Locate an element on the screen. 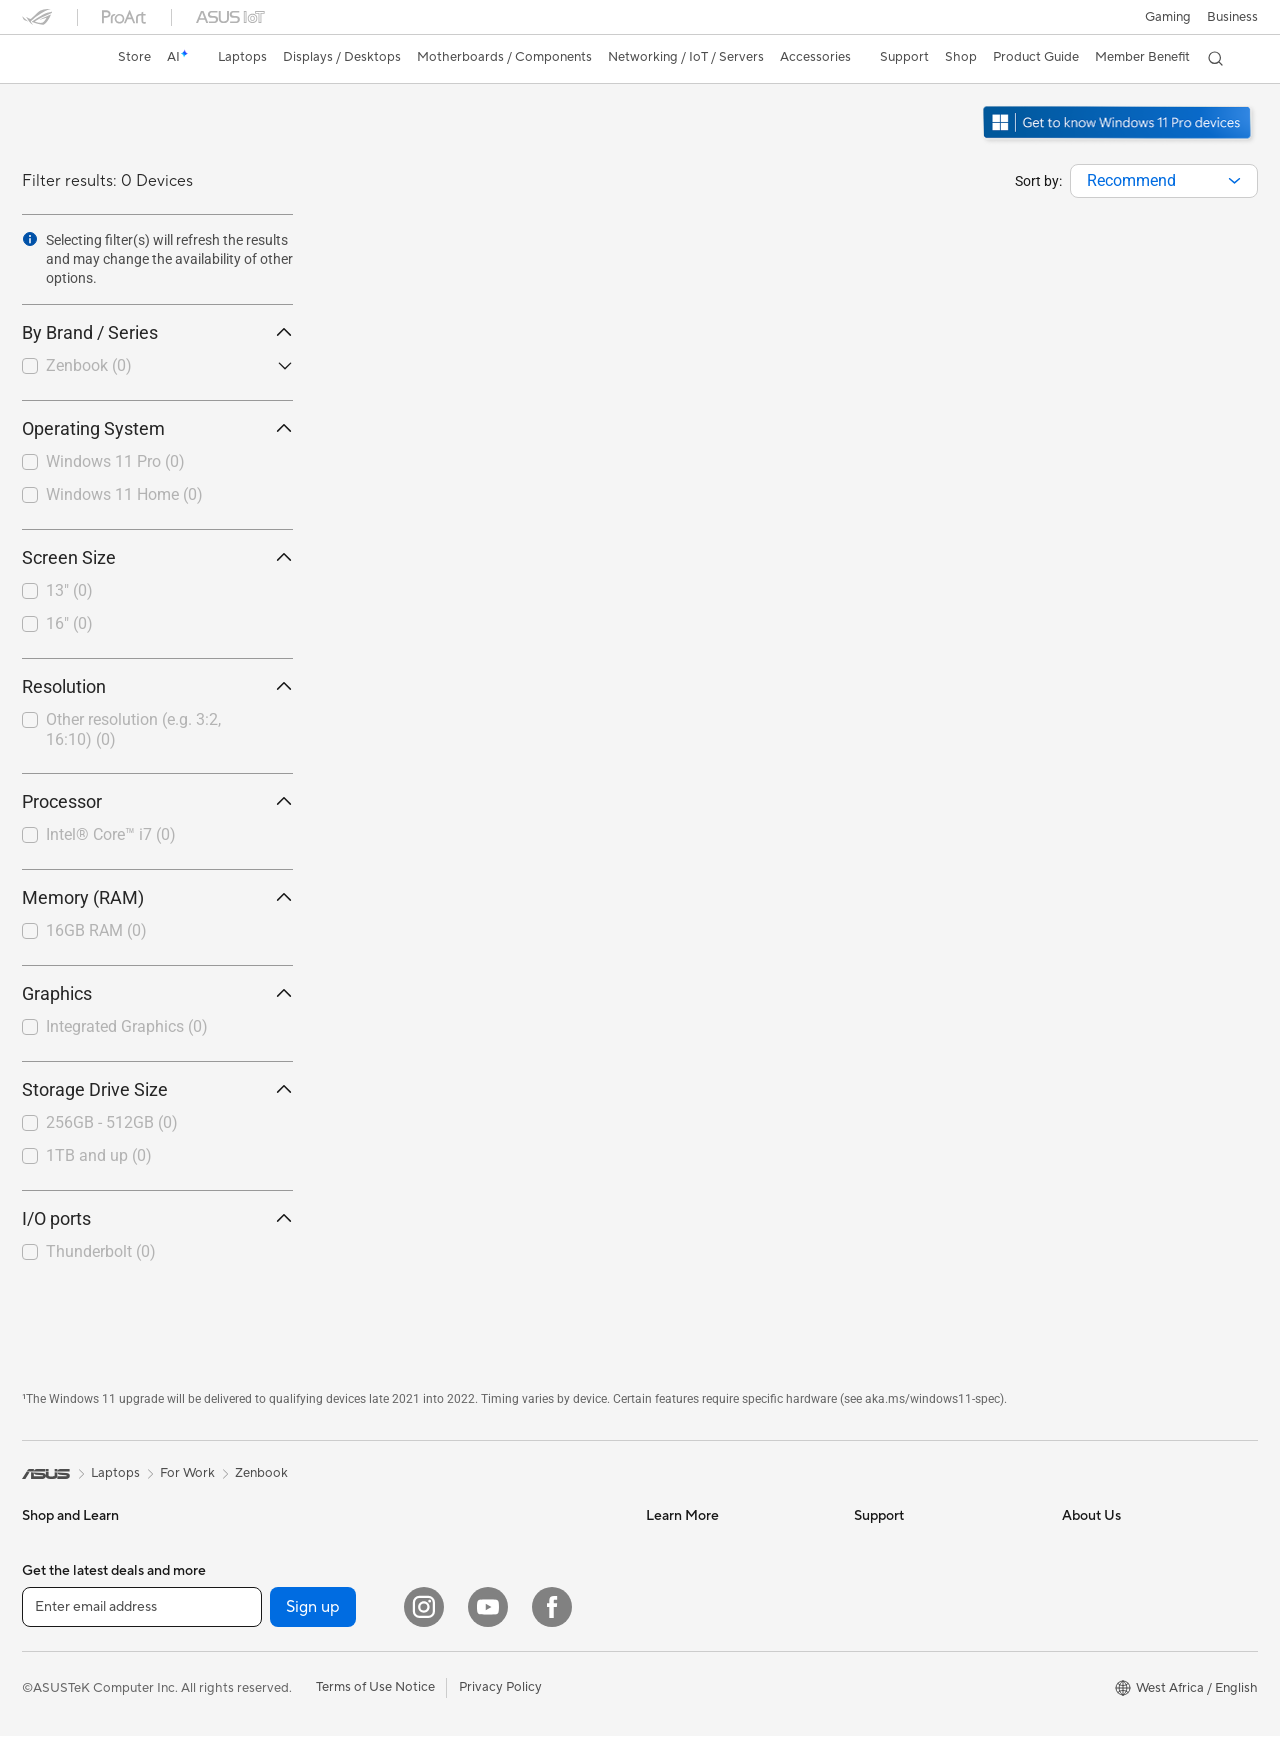  Automotive Solutions is located at coordinates (710, 1606).